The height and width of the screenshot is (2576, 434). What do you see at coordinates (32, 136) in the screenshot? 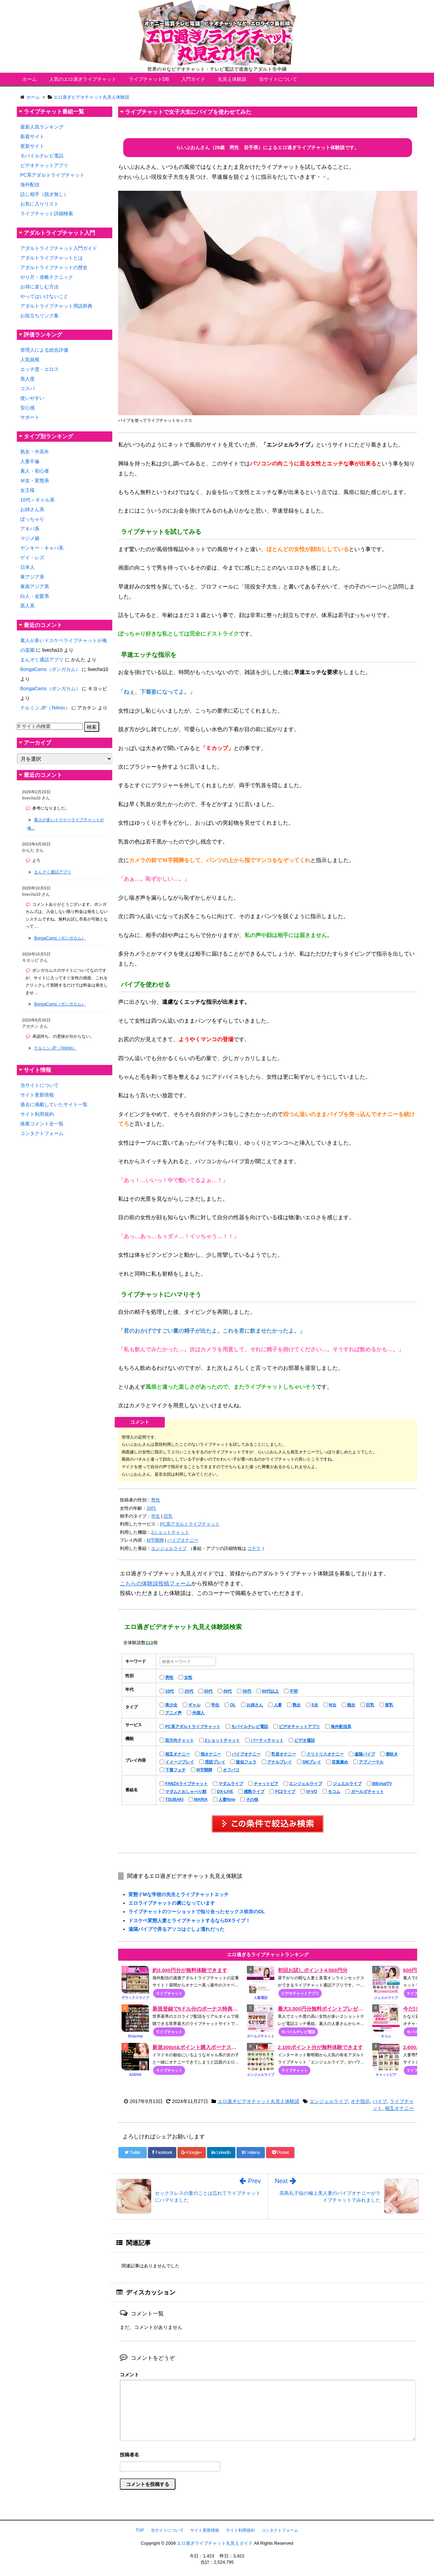
I see `新着サイト` at bounding box center [32, 136].